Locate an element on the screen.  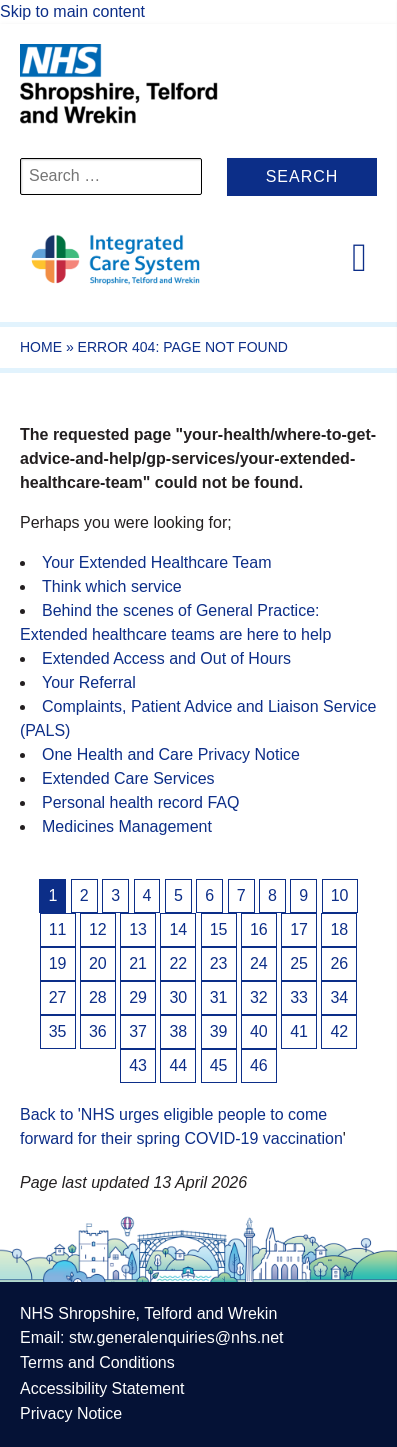
Personal health record FAQ is located at coordinates (140, 802).